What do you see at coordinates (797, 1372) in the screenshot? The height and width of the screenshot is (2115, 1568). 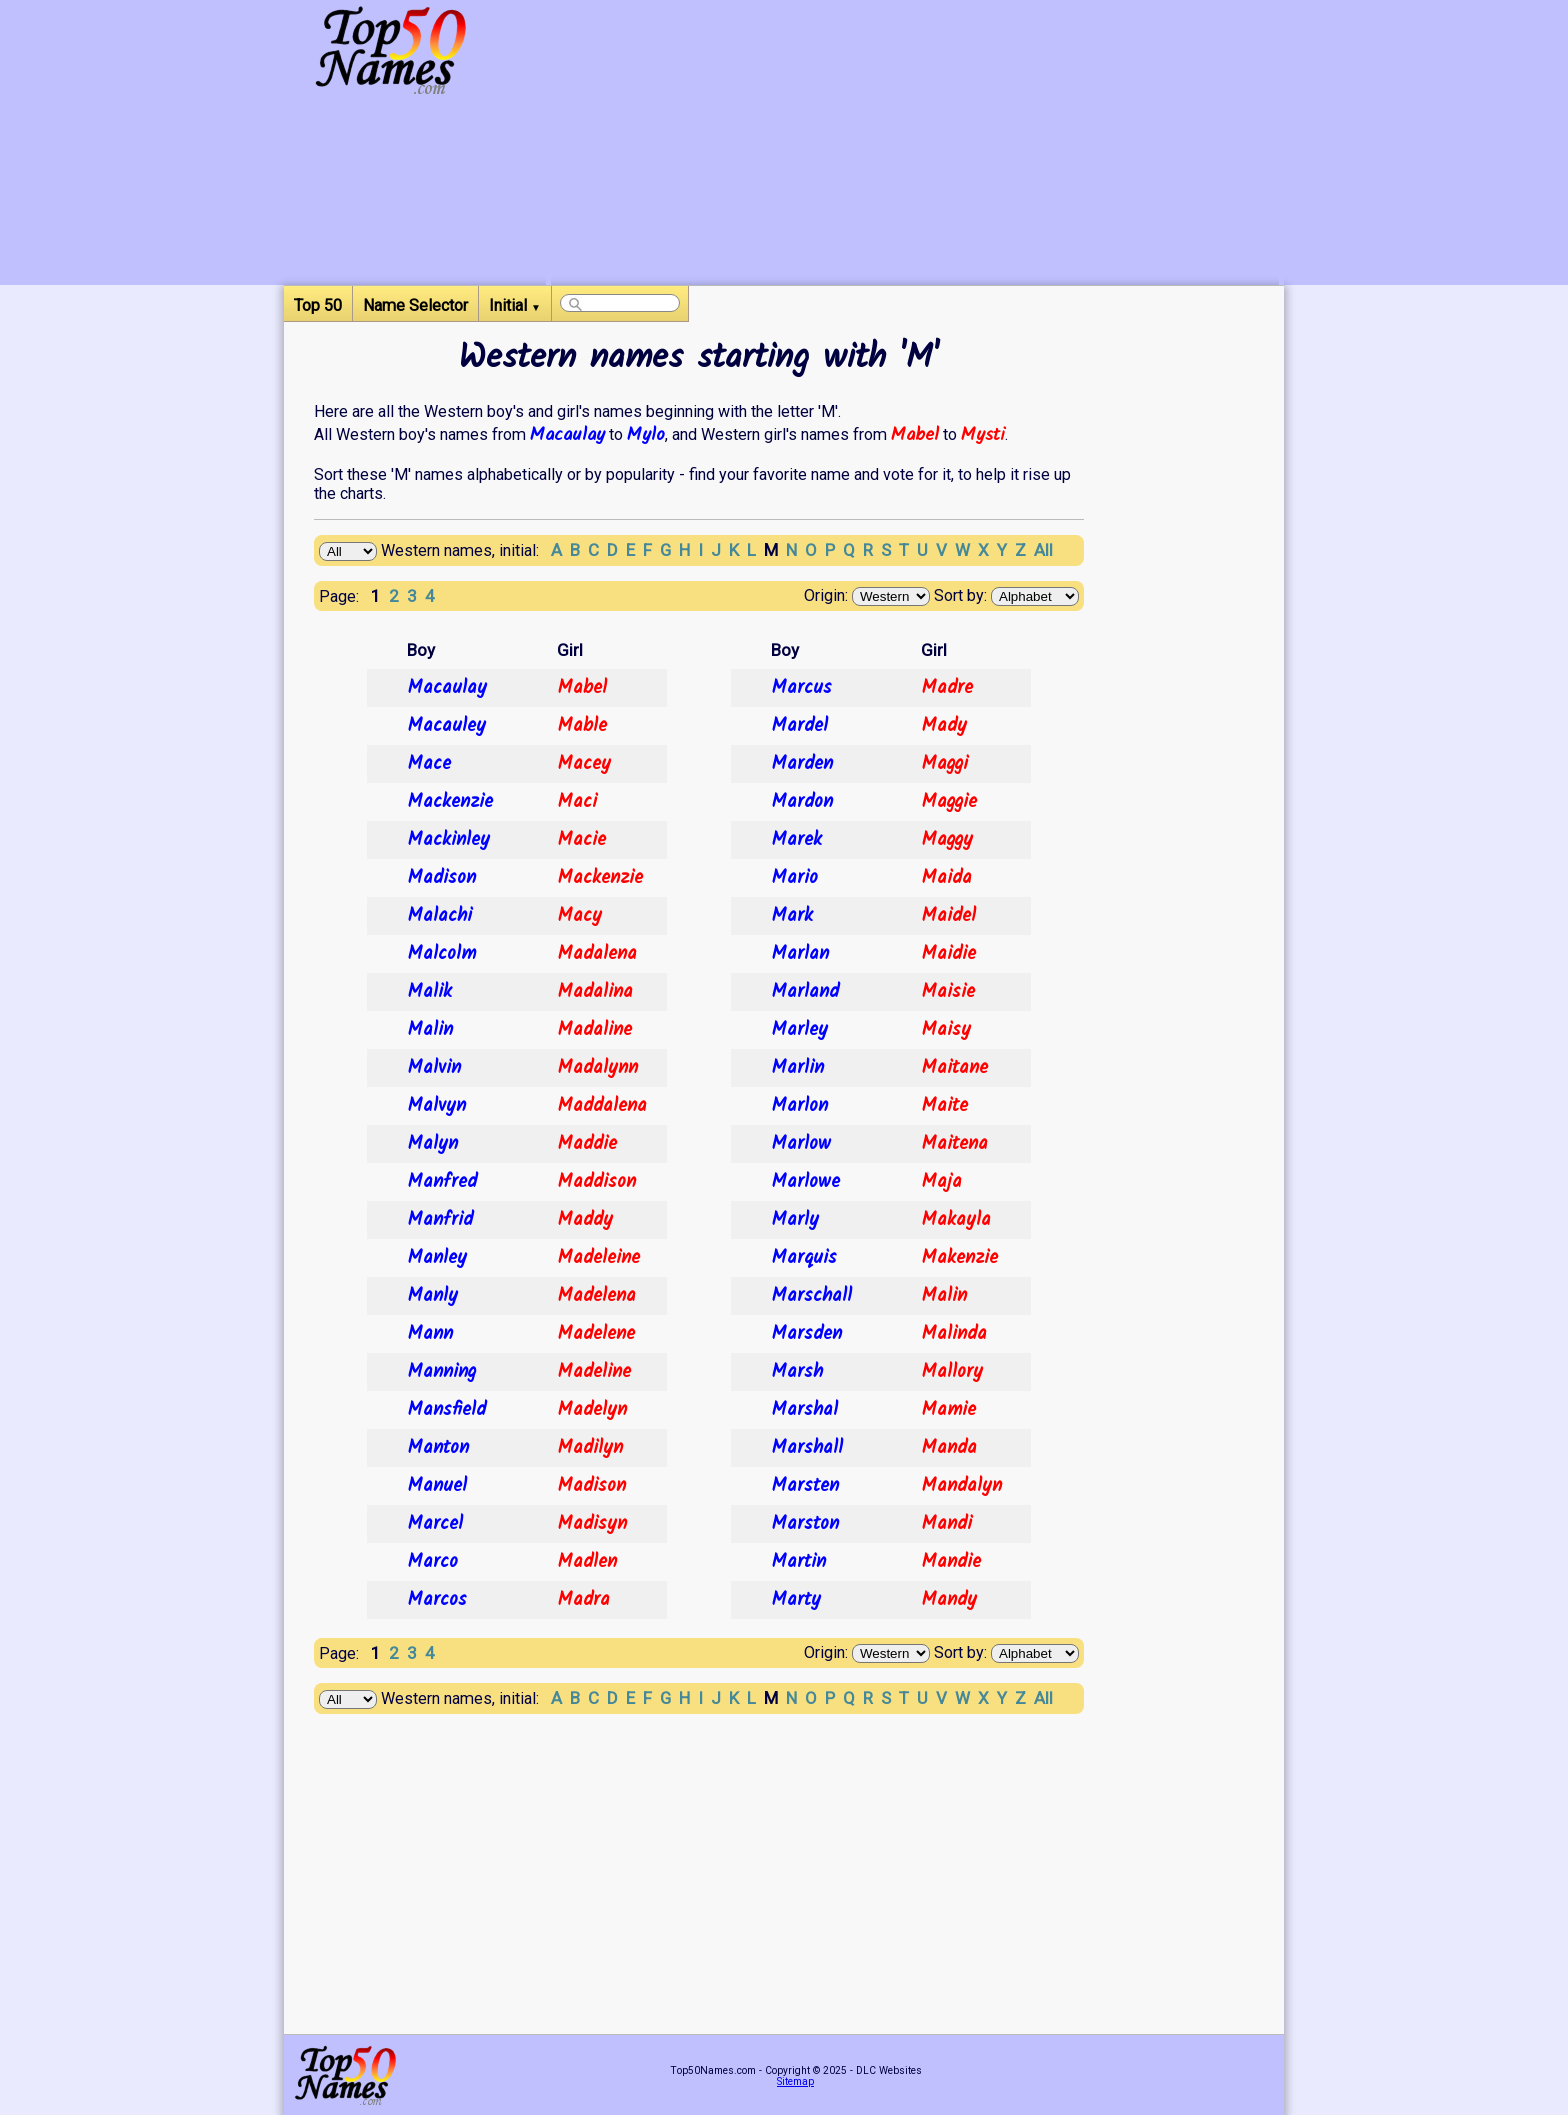 I see `Marsh` at bounding box center [797, 1372].